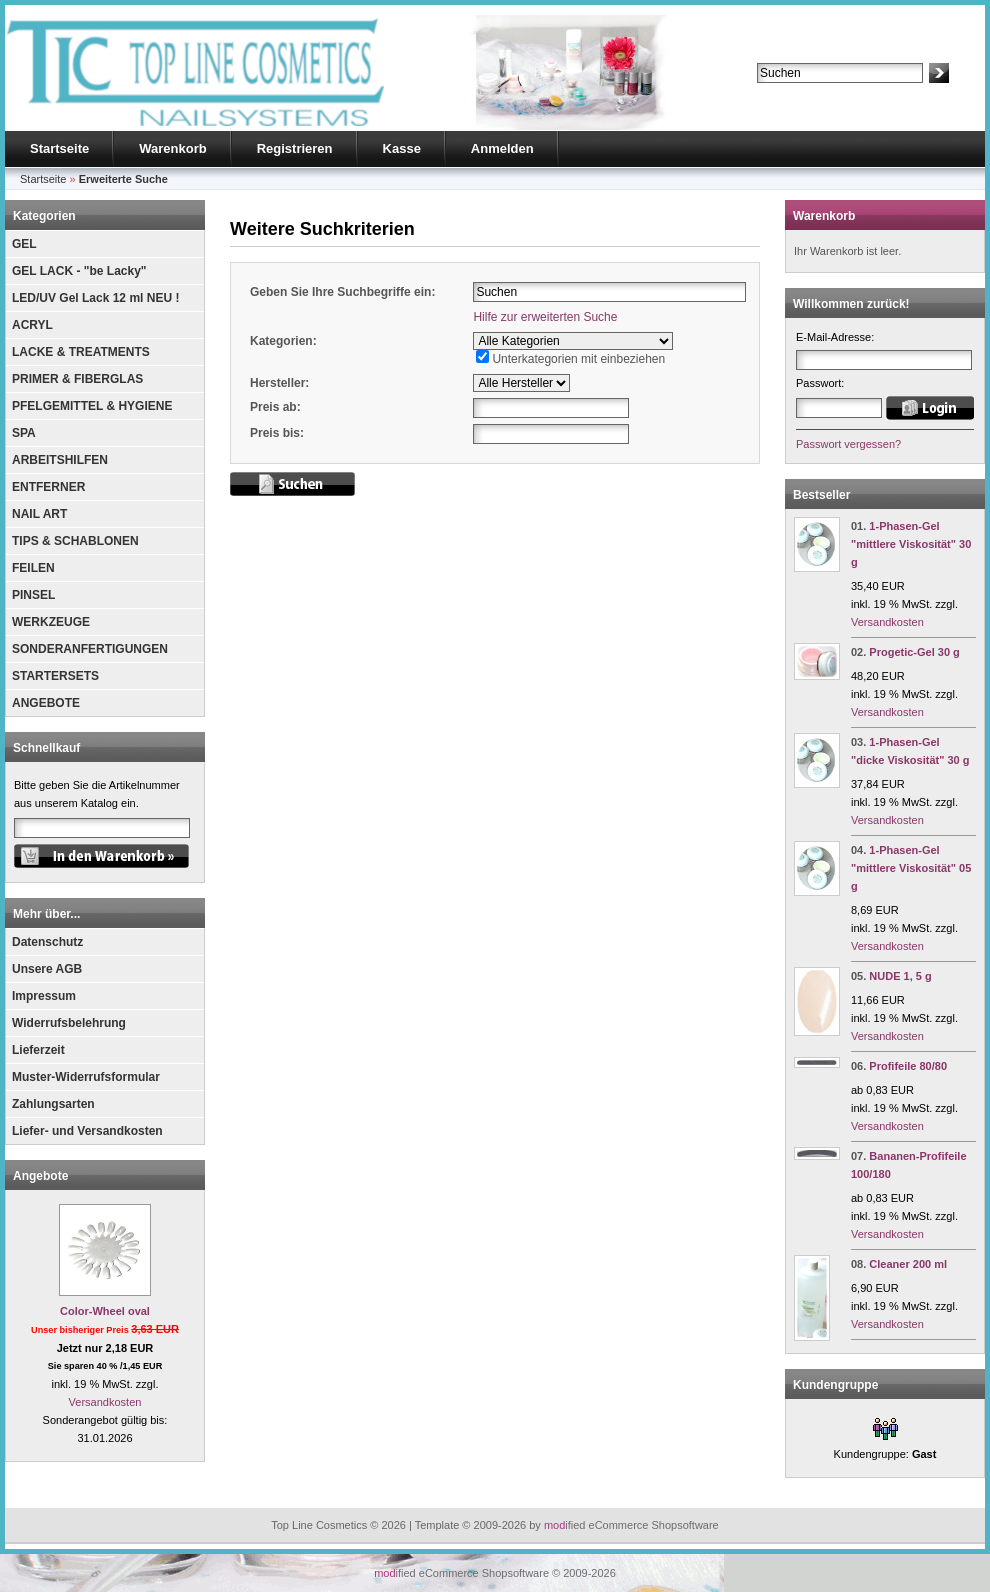 This screenshot has width=990, height=1592. What do you see at coordinates (77, 379) in the screenshot?
I see `PRIMER & FIBERGLAS` at bounding box center [77, 379].